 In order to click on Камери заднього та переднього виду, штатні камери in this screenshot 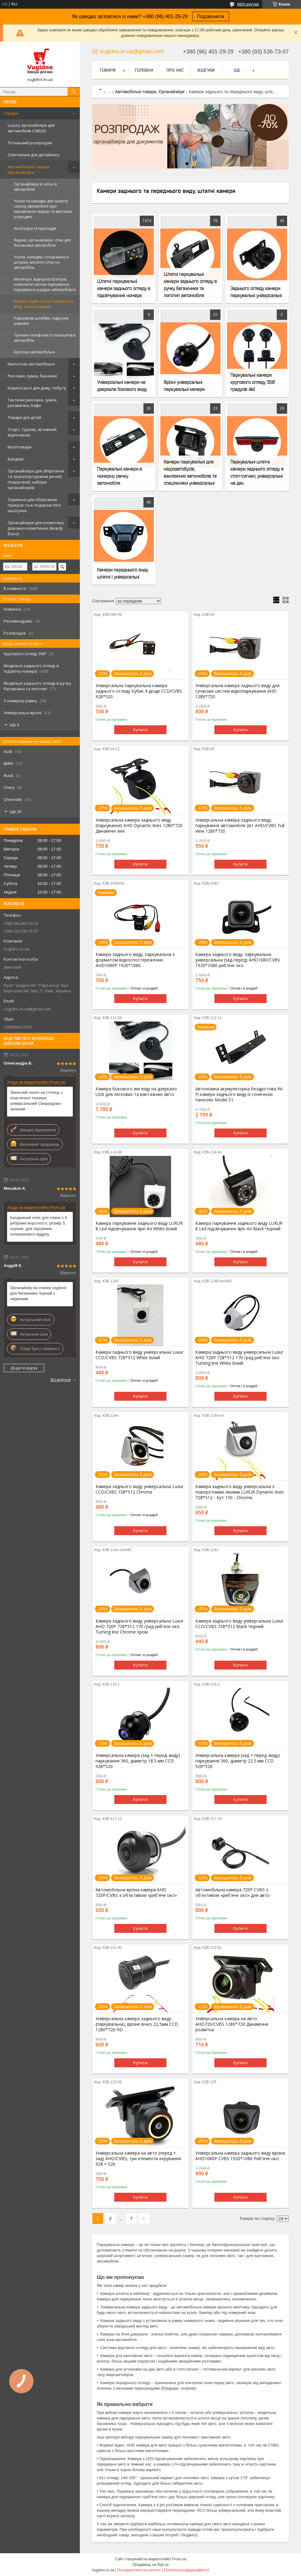, I will do `click(44, 304)`.